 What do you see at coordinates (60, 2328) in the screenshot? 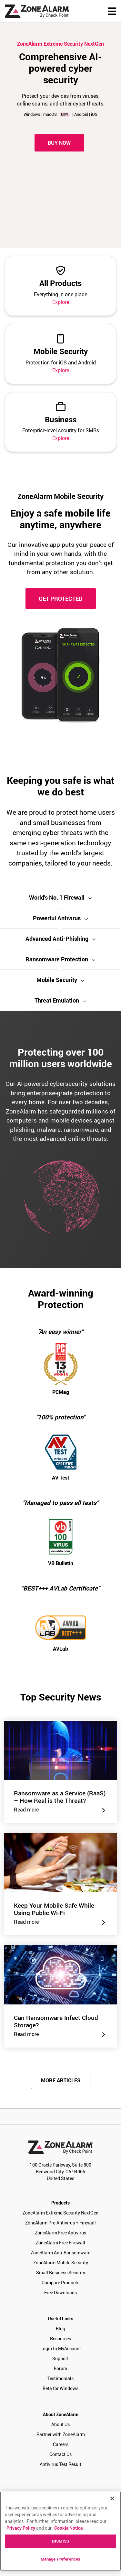
I see `Blog` at bounding box center [60, 2328].